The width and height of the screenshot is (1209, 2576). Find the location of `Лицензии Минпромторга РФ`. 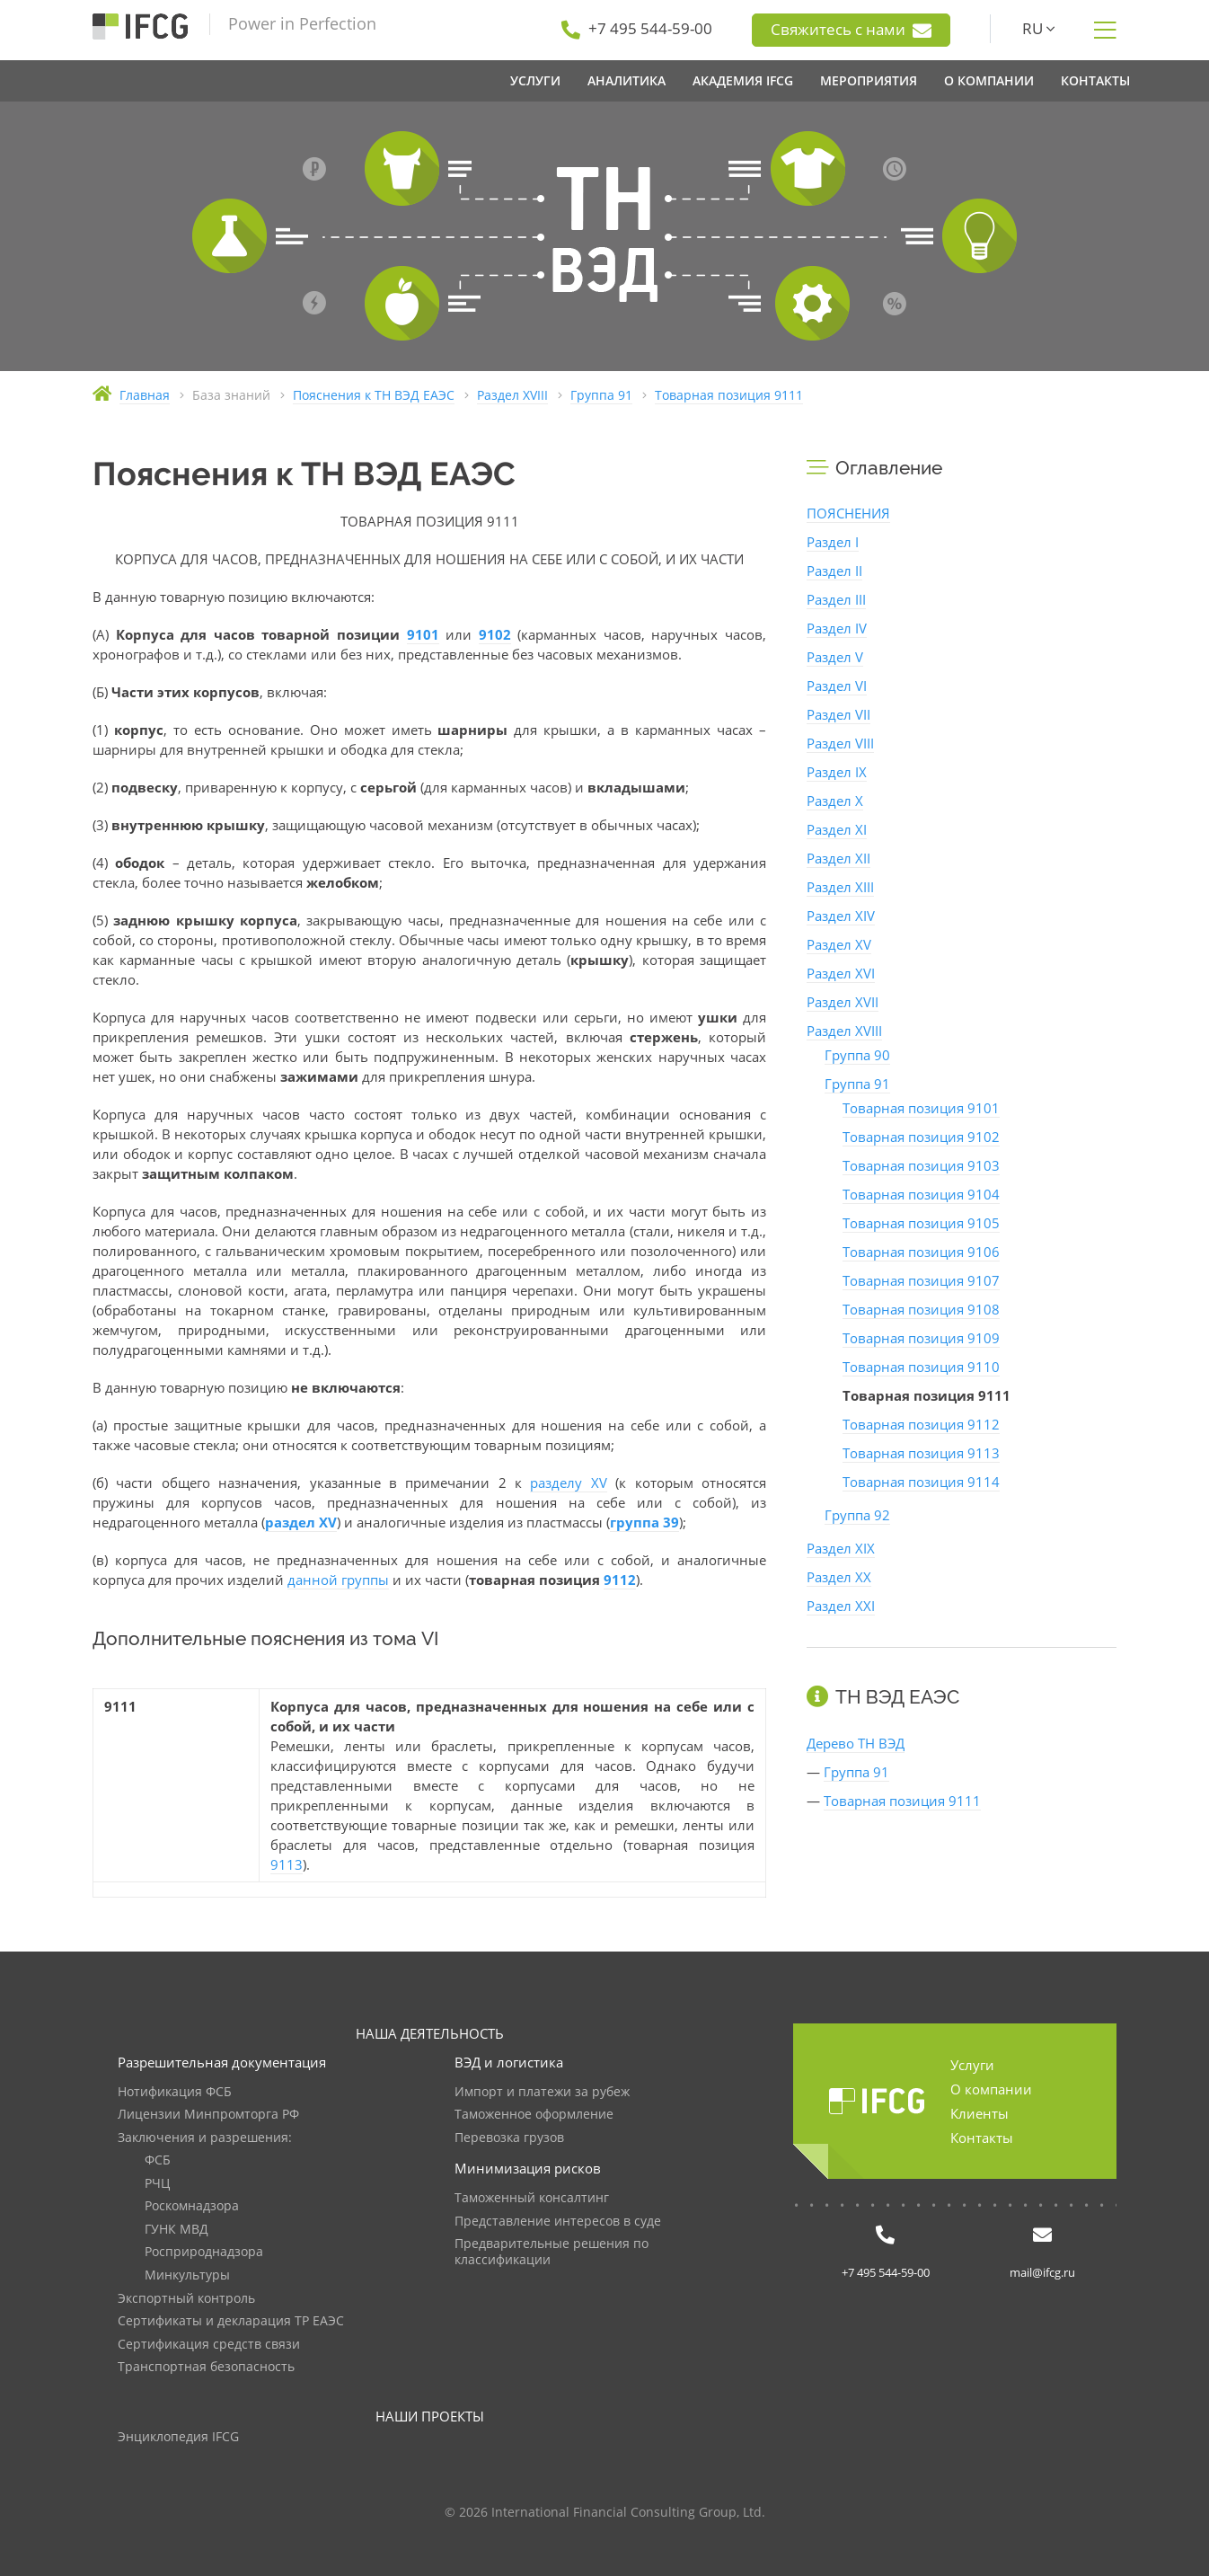

Лицензии Минпромторга РФ is located at coordinates (208, 2114).